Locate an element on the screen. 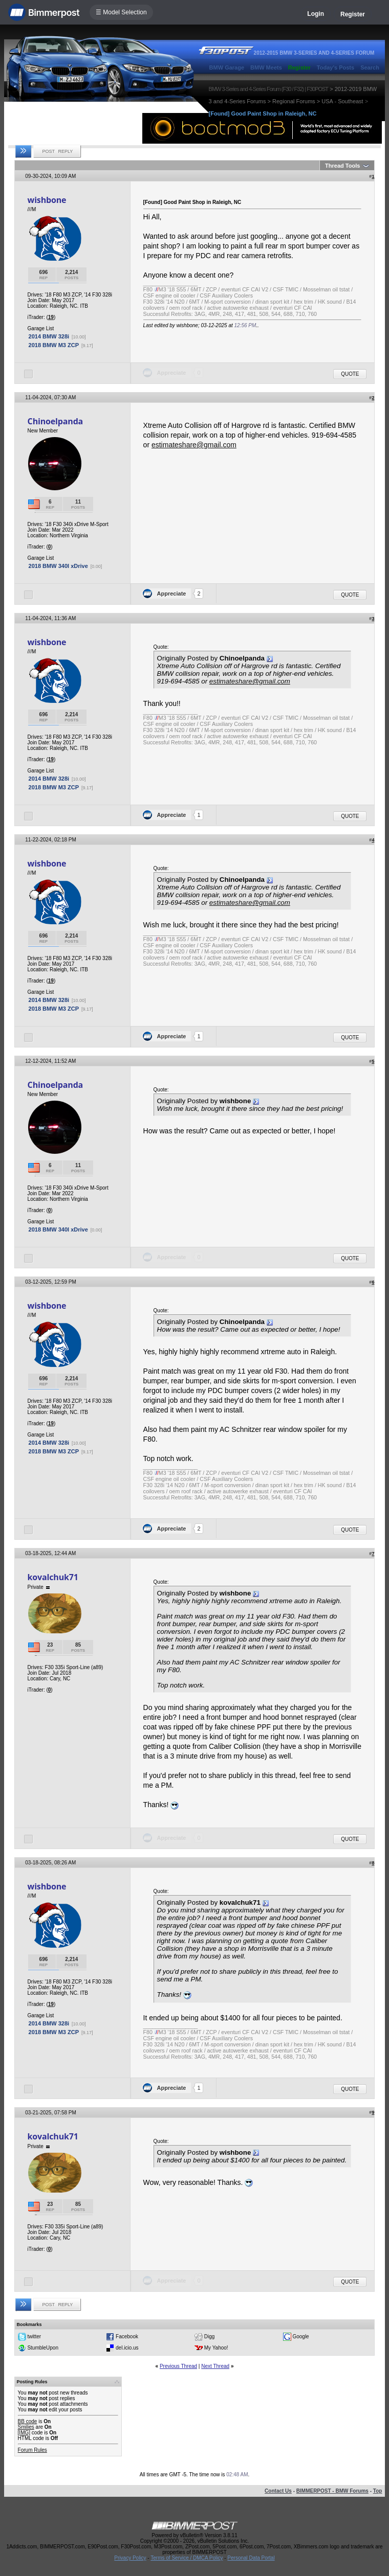 The height and width of the screenshot is (2576, 389). BMW Garage is located at coordinates (226, 67).